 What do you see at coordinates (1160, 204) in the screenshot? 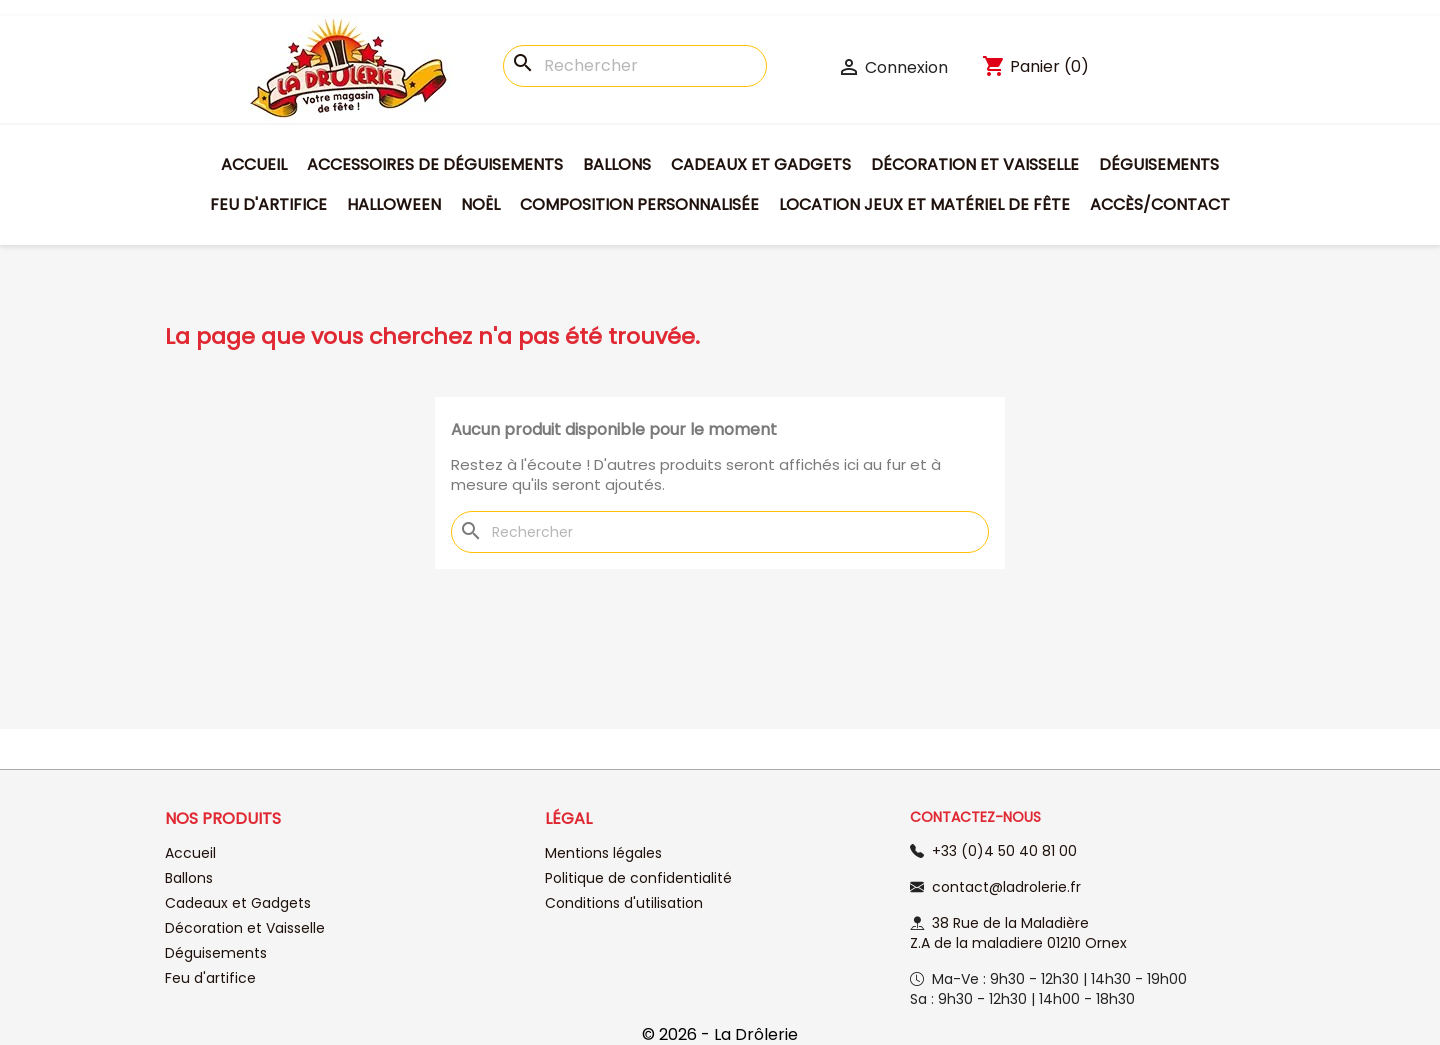
I see `Accès/Contact` at bounding box center [1160, 204].